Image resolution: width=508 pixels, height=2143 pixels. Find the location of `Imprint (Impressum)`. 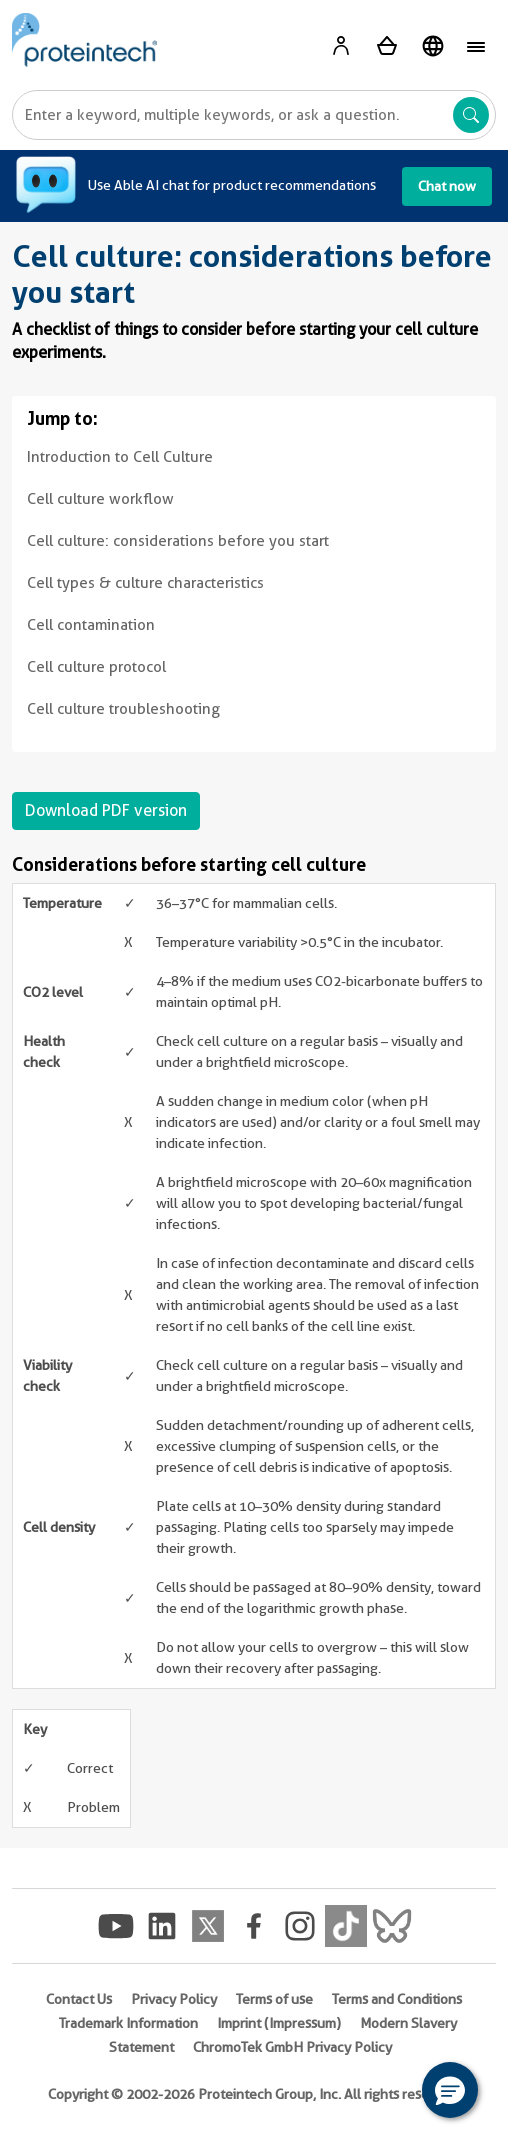

Imprint (Impressum) is located at coordinates (279, 2023).